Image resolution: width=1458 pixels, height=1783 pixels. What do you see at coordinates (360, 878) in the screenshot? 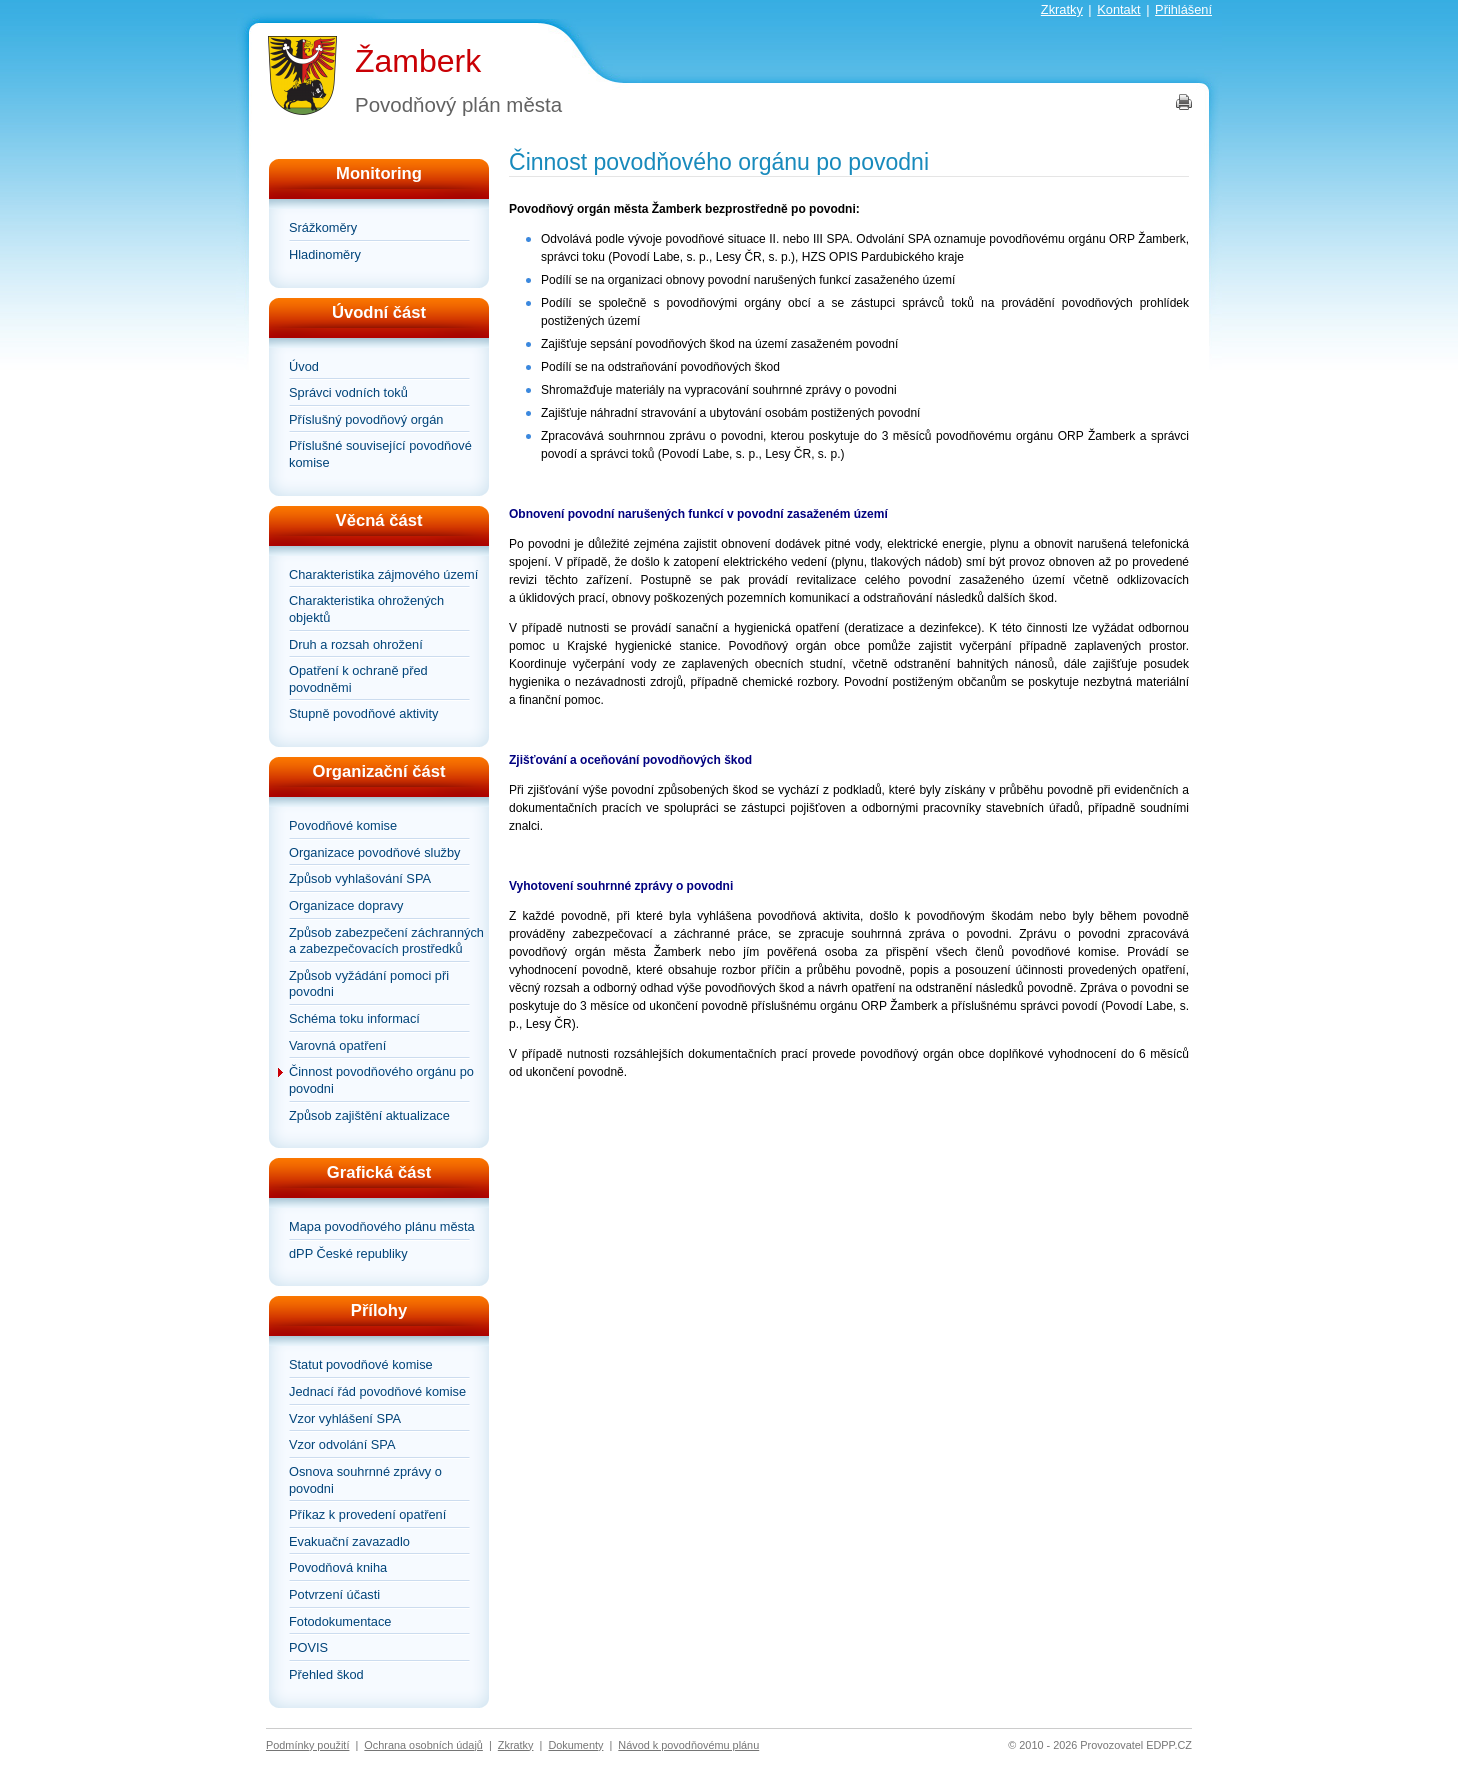
I see `Způsob vyhlašování SPA` at bounding box center [360, 878].